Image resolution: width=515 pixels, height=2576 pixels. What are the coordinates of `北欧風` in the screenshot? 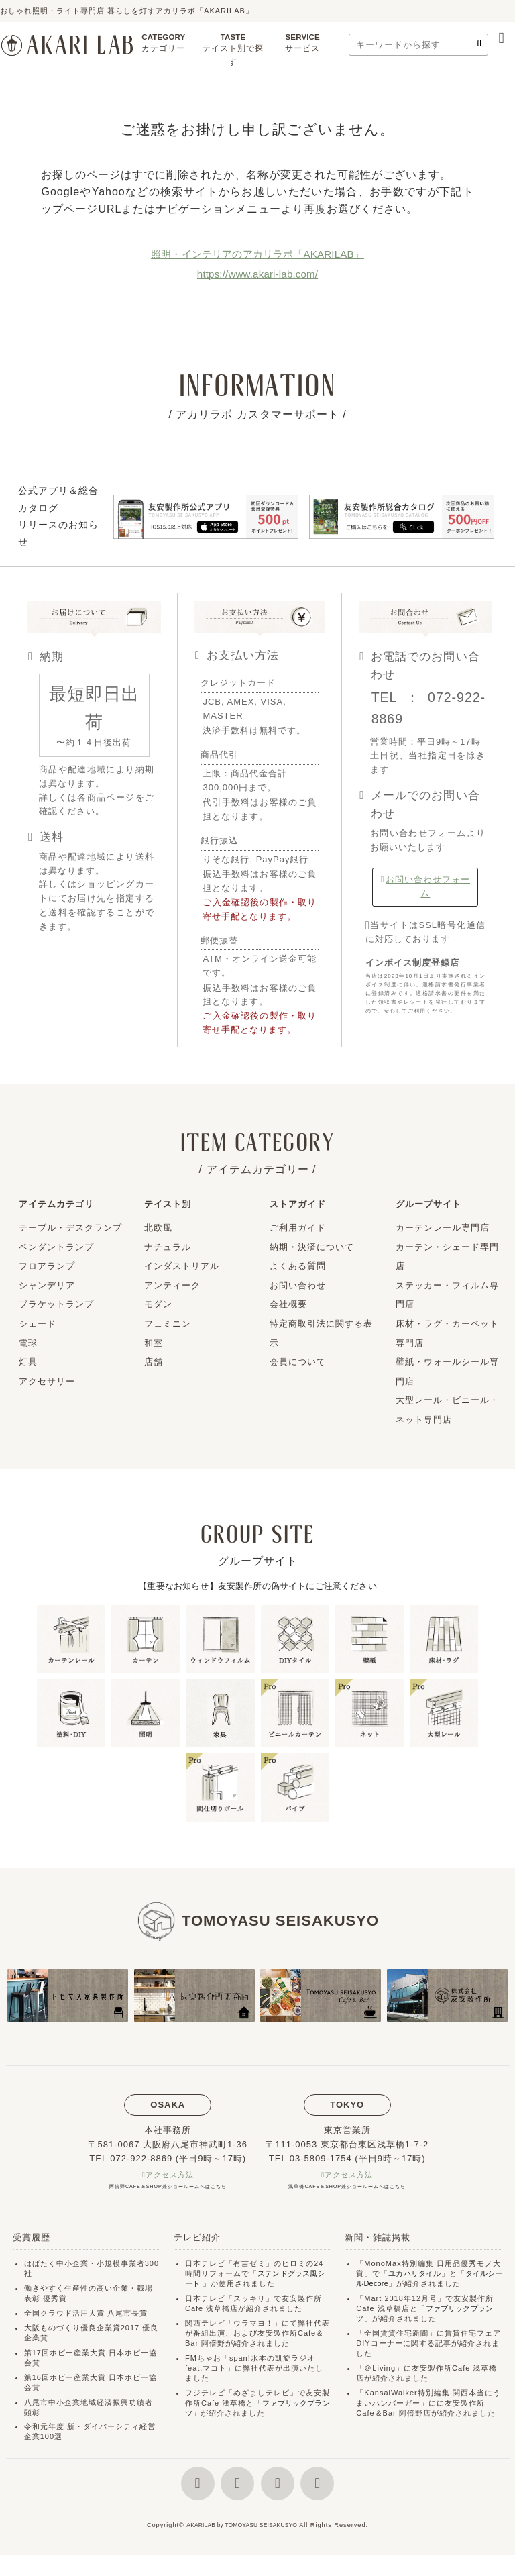 It's located at (158, 1228).